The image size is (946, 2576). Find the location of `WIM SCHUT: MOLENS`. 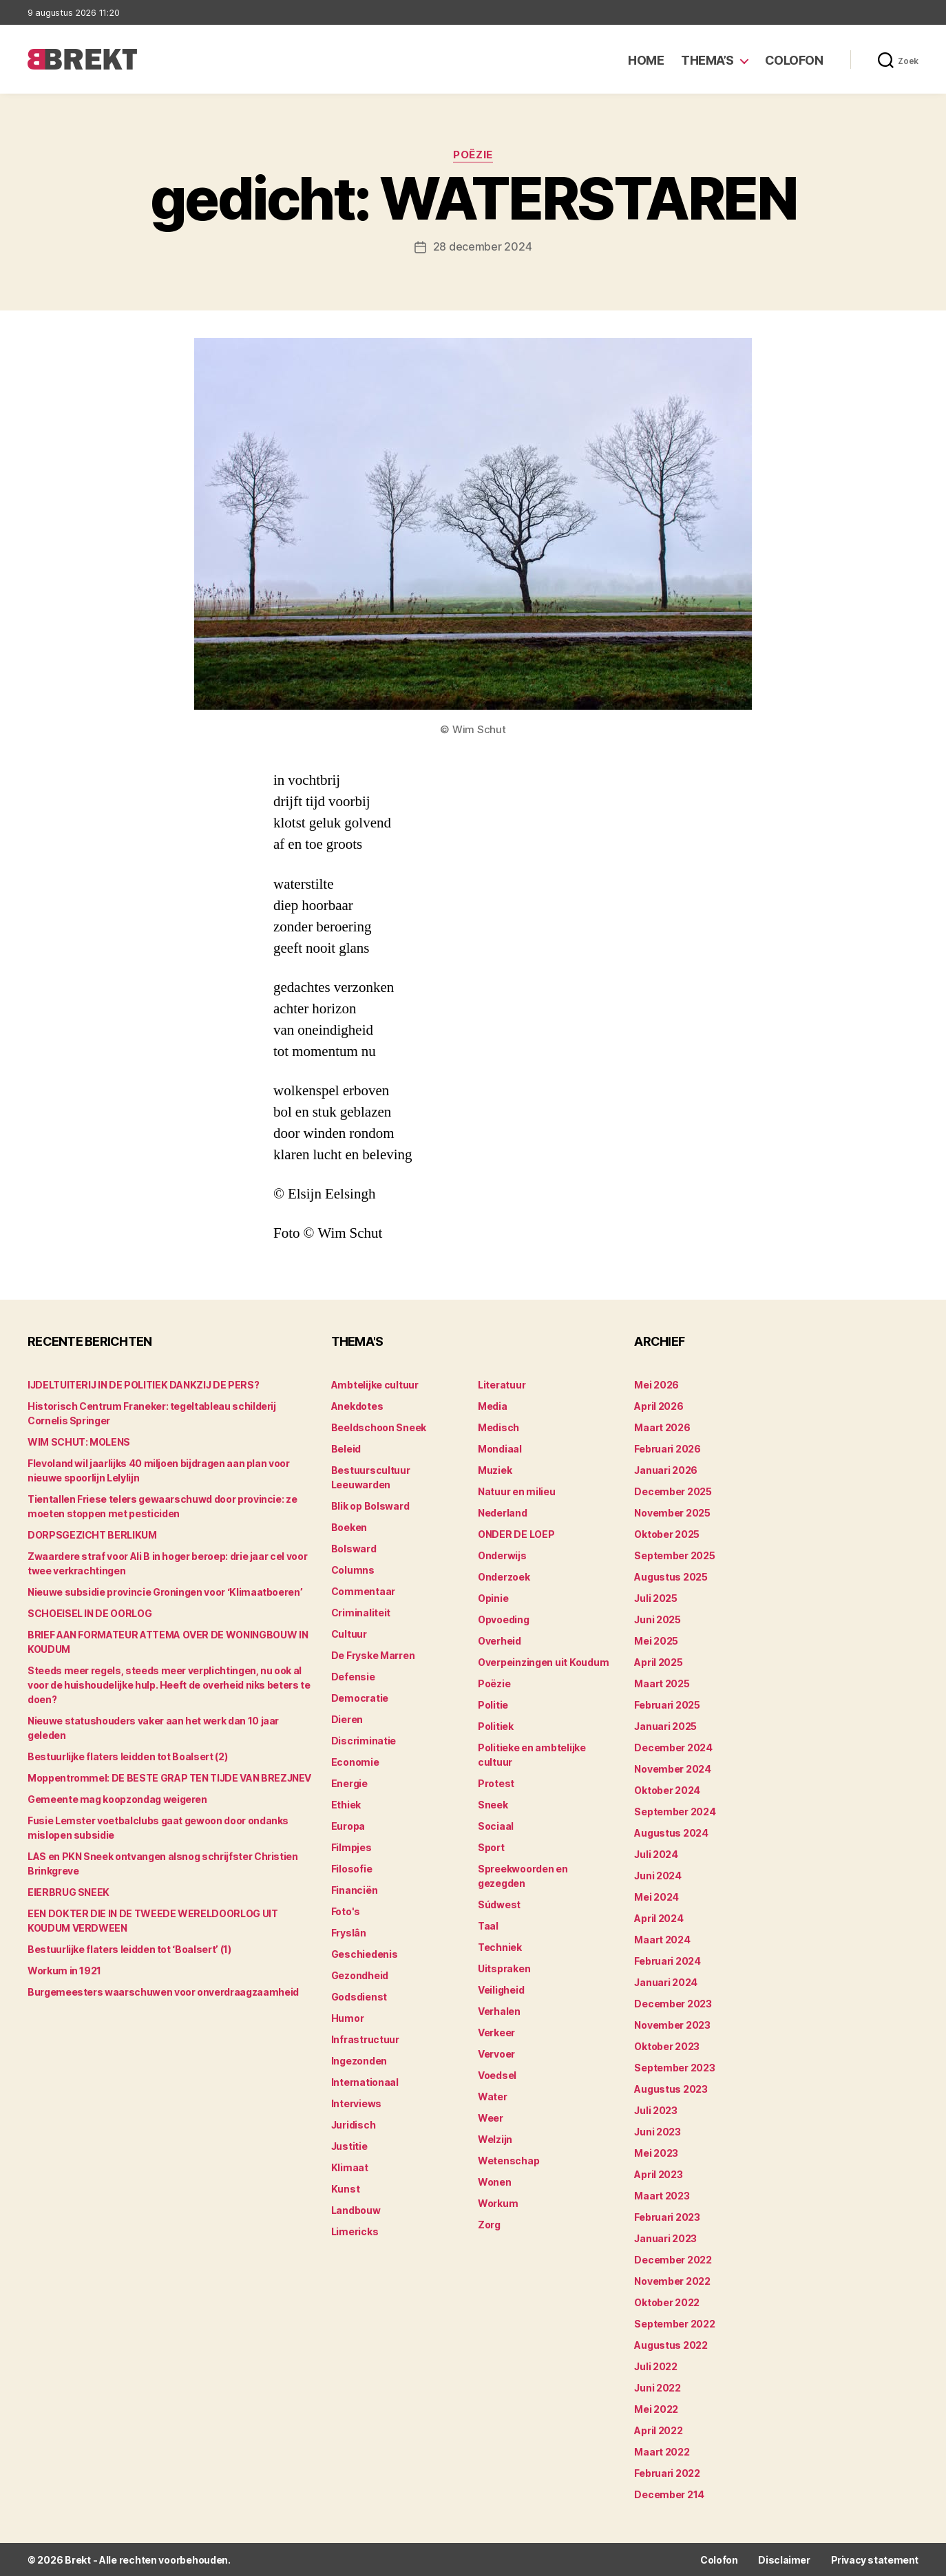

WIM SCHUT: MOLENS is located at coordinates (79, 1441).